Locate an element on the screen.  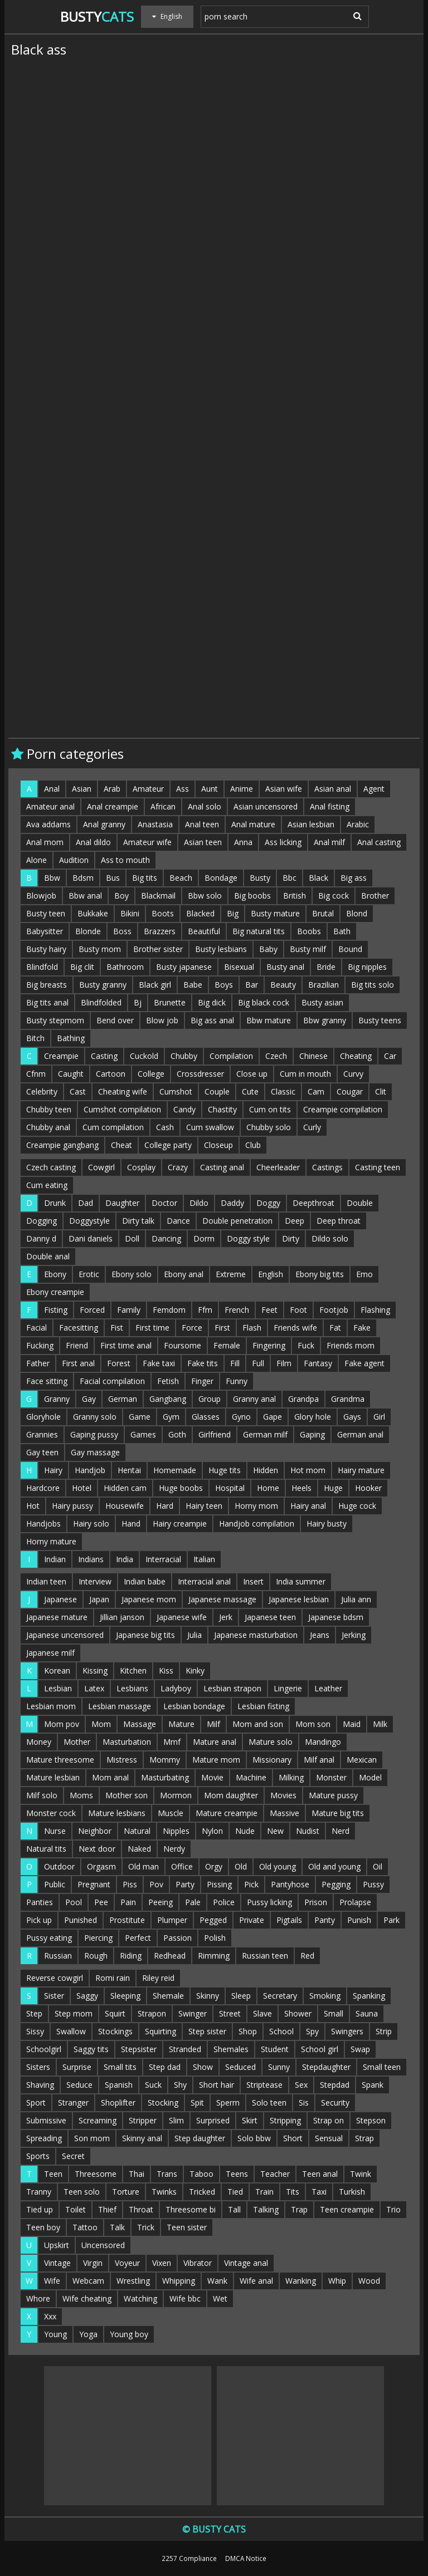
Bathing is located at coordinates (71, 1038).